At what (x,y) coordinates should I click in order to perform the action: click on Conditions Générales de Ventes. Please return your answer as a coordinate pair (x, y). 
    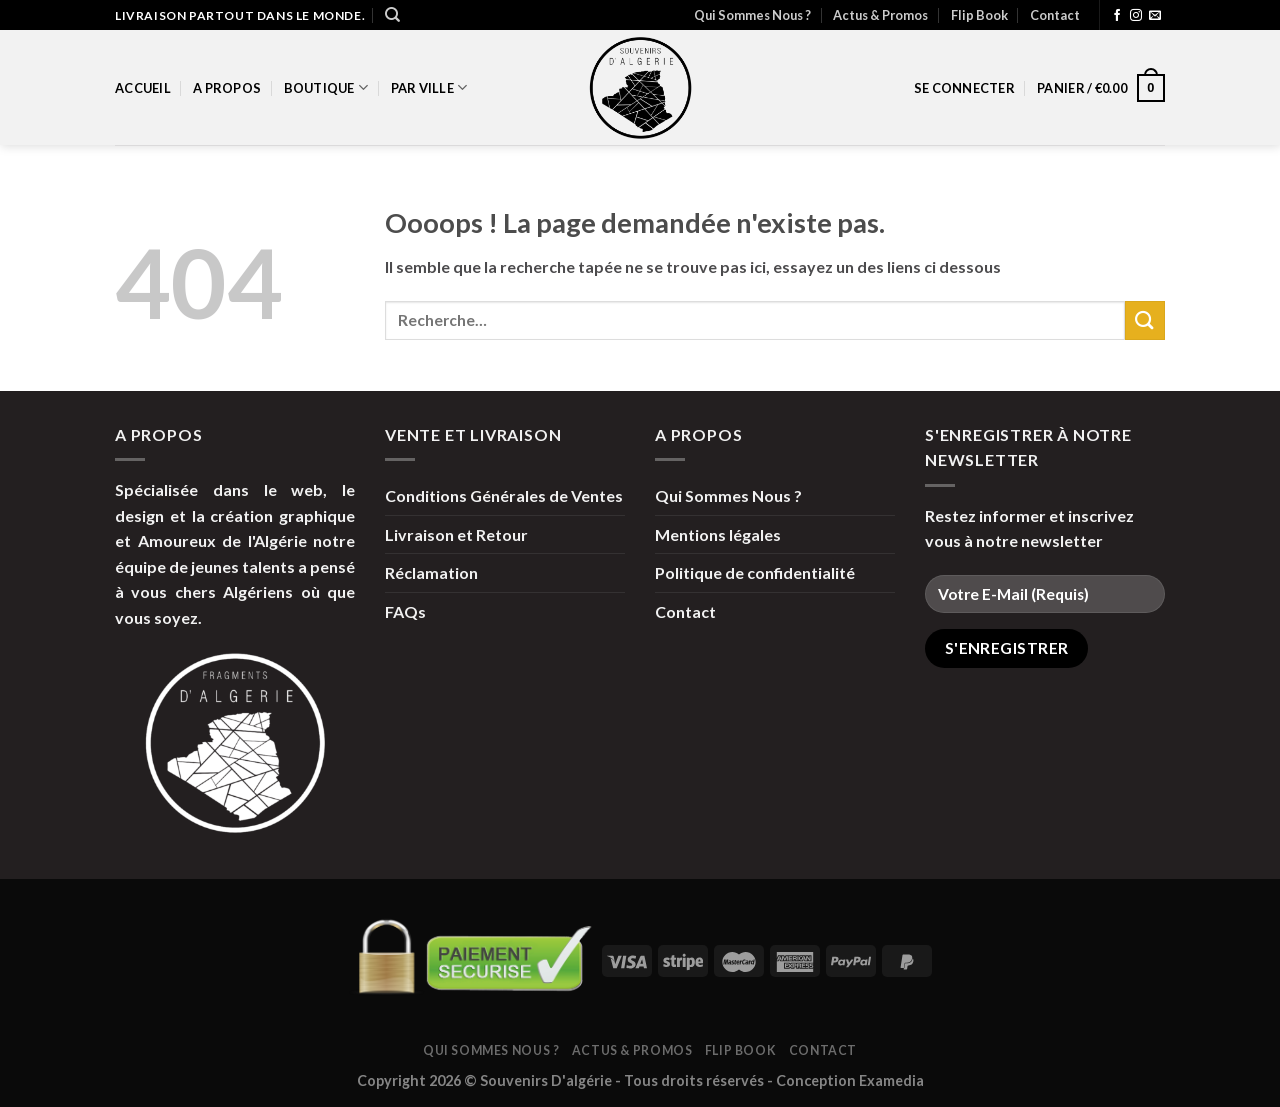
    Looking at the image, I should click on (504, 495).